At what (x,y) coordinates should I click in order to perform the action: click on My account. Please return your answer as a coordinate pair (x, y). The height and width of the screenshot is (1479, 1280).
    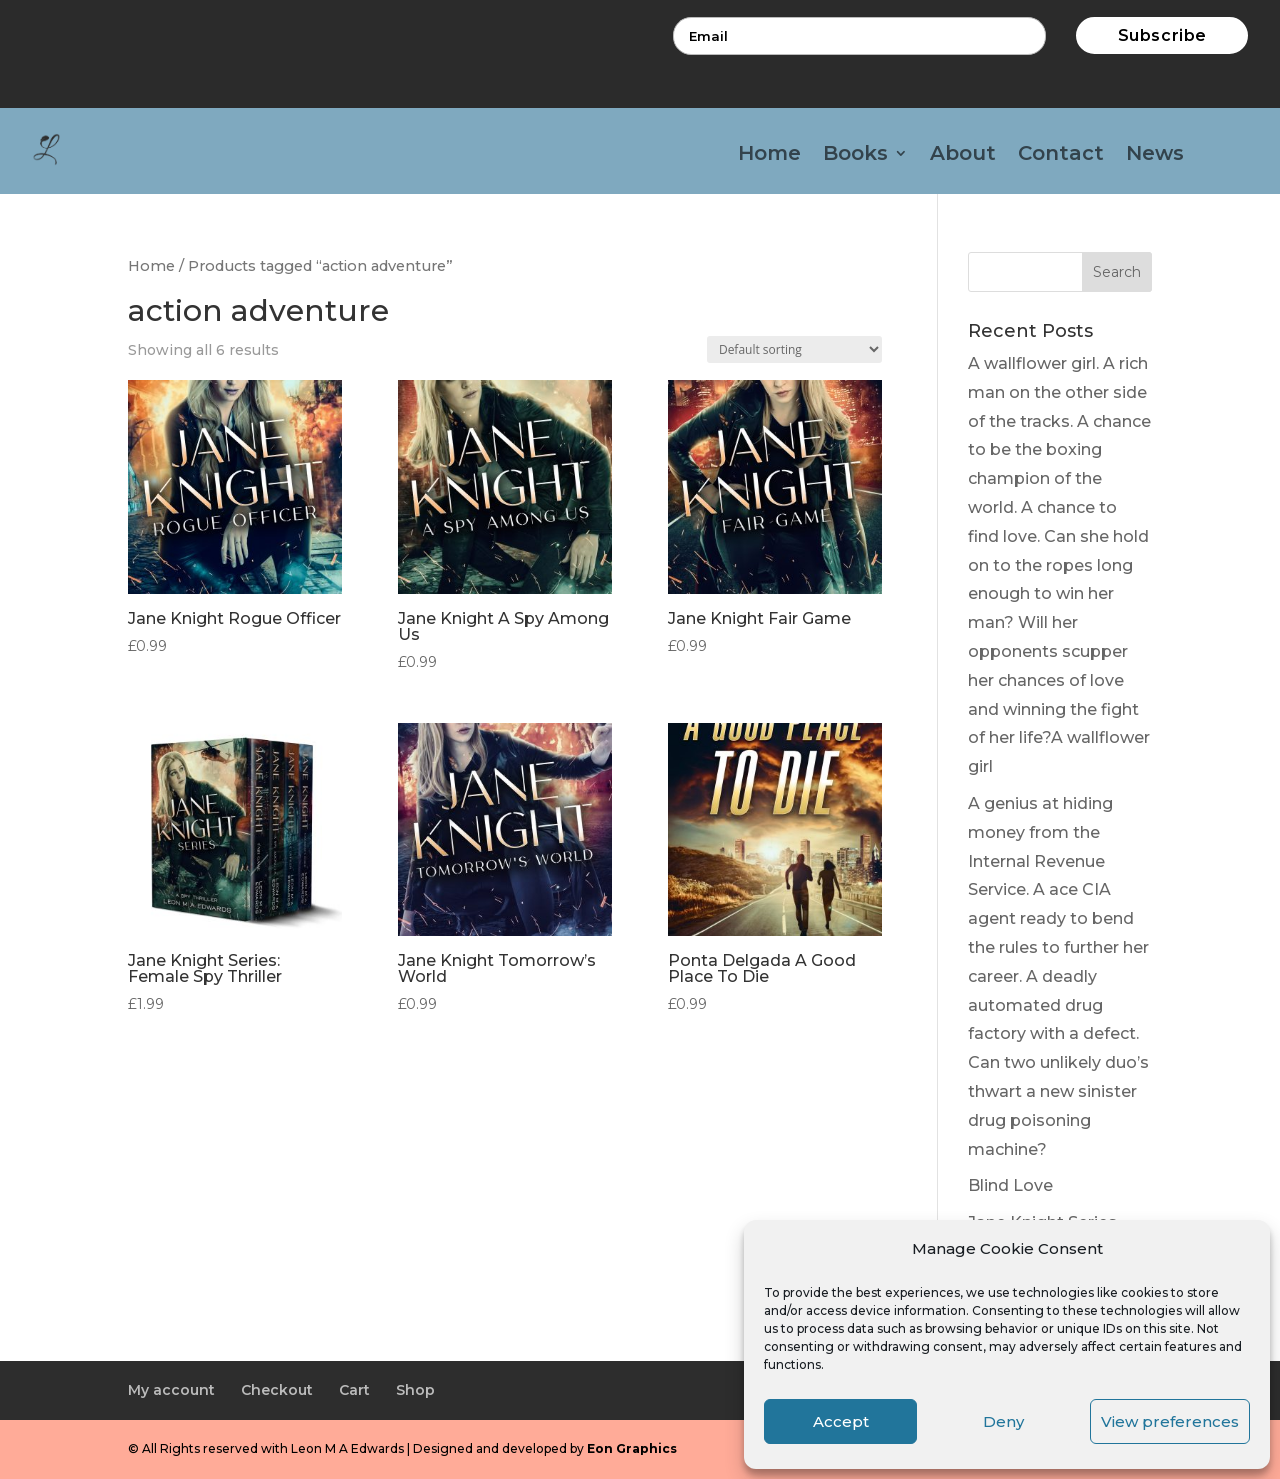
    Looking at the image, I should click on (171, 1390).